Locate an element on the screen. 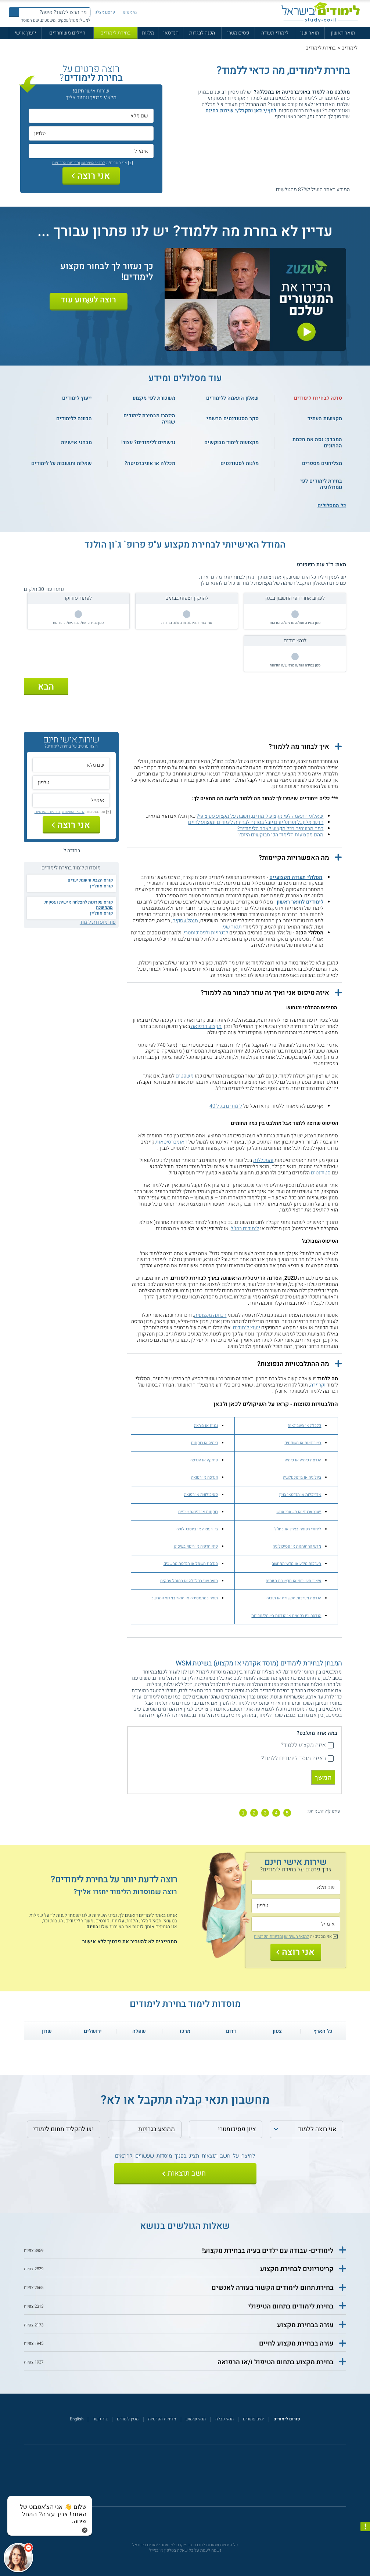 This screenshot has width=370, height=2576. [button] is located at coordinates (234, 747).